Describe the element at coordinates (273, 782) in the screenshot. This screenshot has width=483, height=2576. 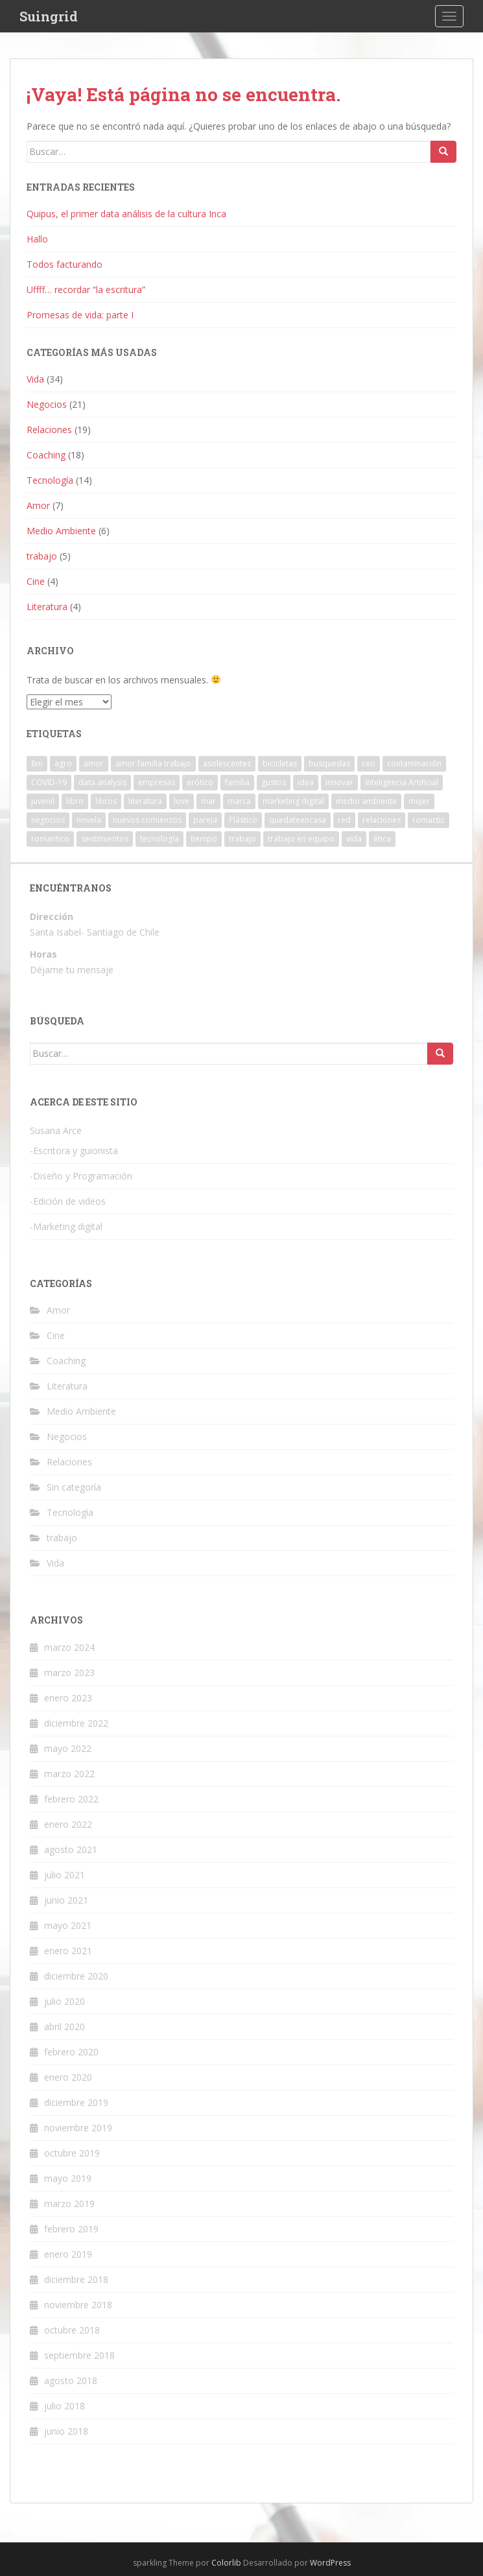
I see `gustos [gustos (1 elemento)]` at that location.